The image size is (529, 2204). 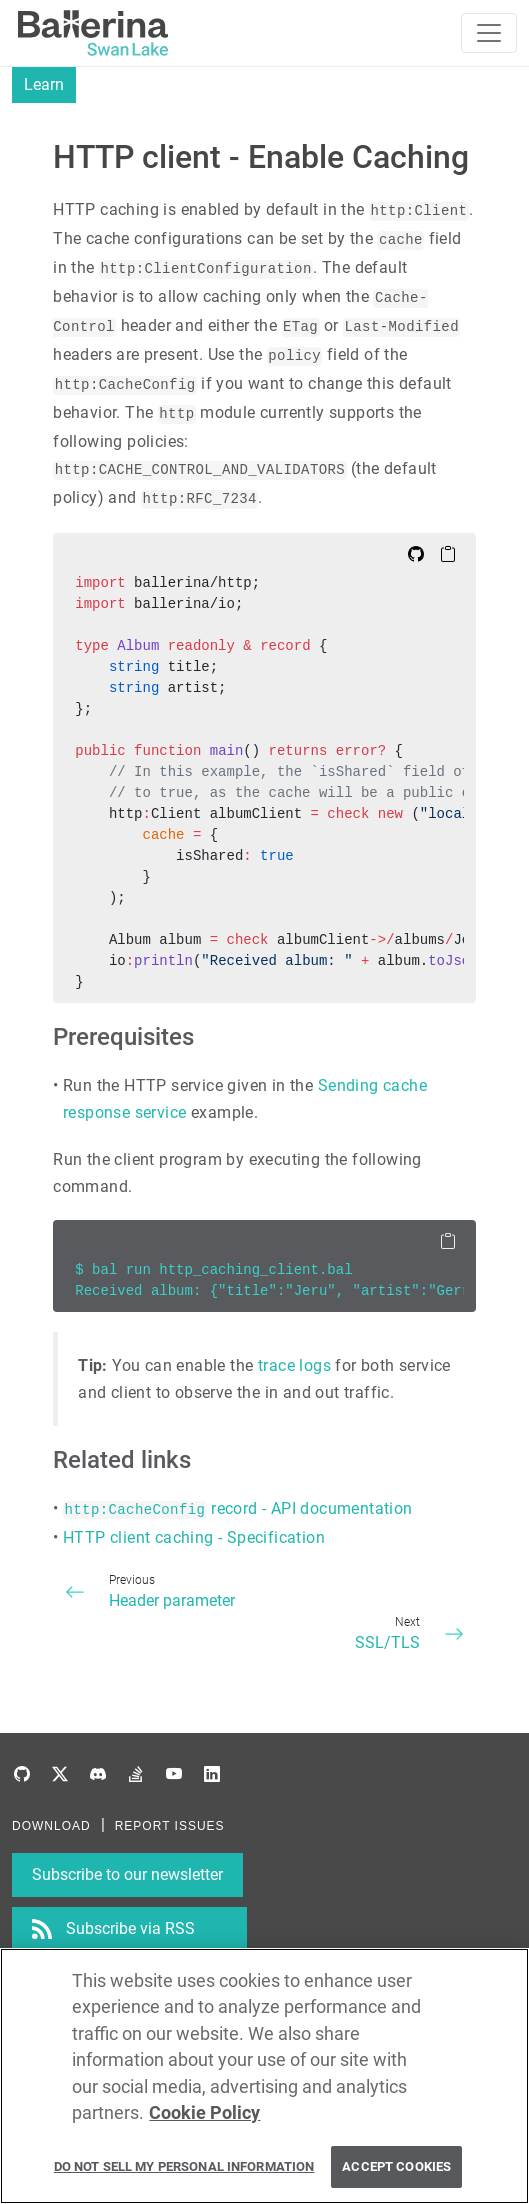 What do you see at coordinates (184, 2167) in the screenshot?
I see `Do Not Sell My Personal Information` at bounding box center [184, 2167].